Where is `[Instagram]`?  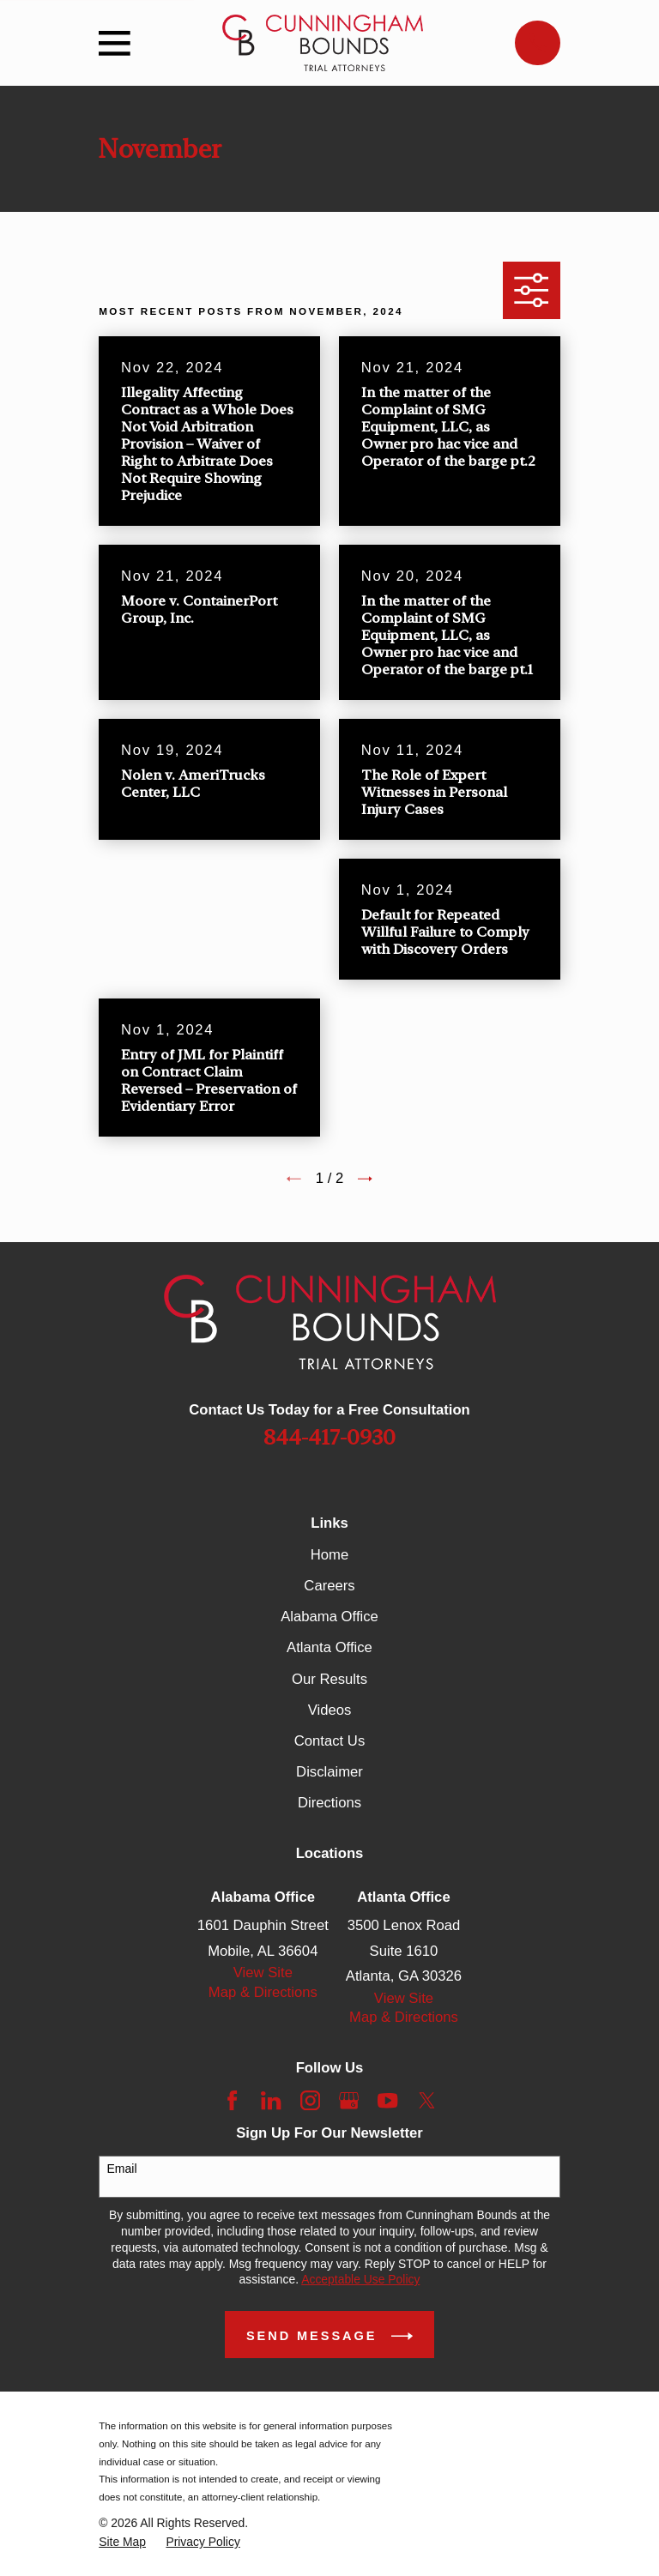
[Instagram] is located at coordinates (310, 2100).